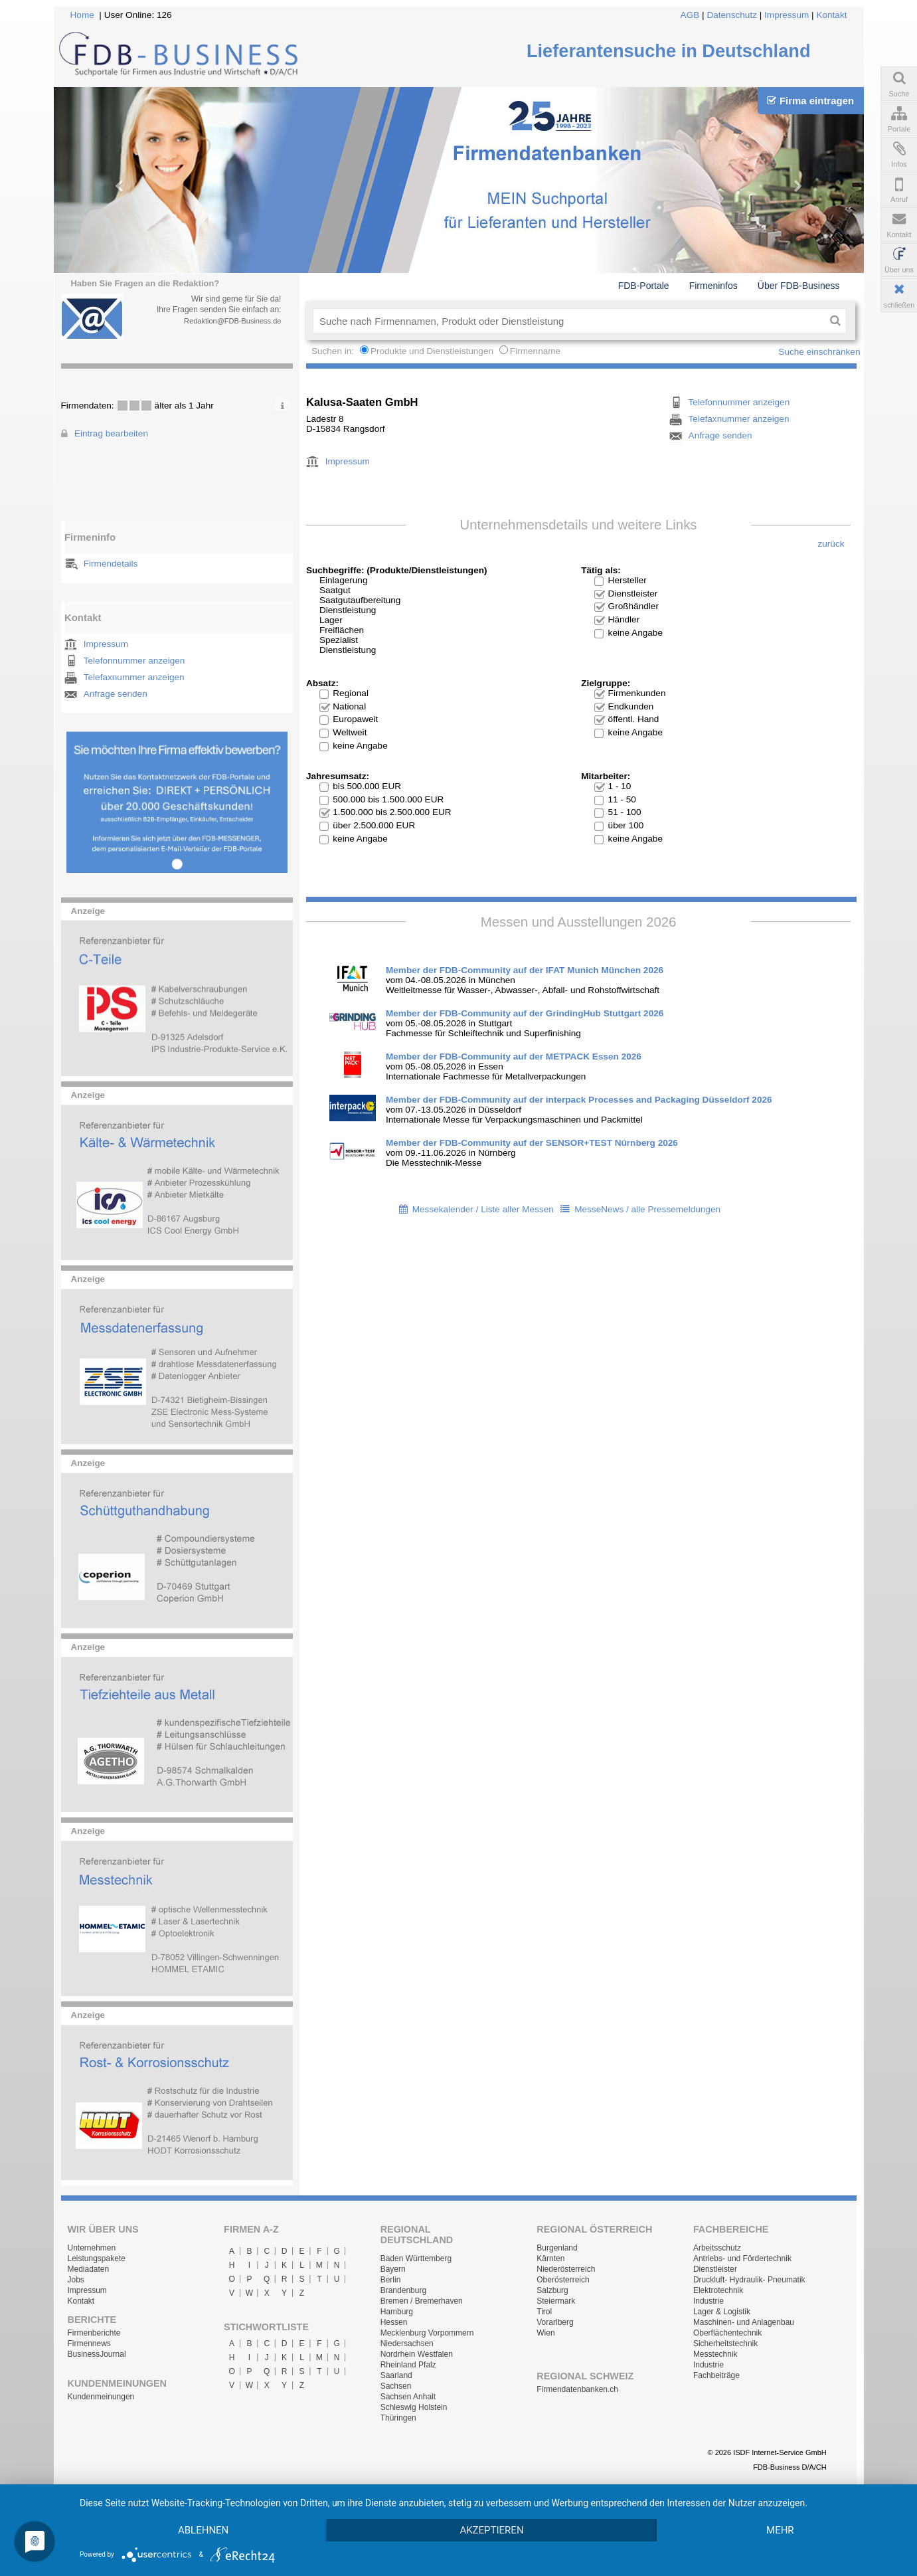 This screenshot has height=2576, width=917. Describe the element at coordinates (396, 2311) in the screenshot. I see `Hamburg` at that location.